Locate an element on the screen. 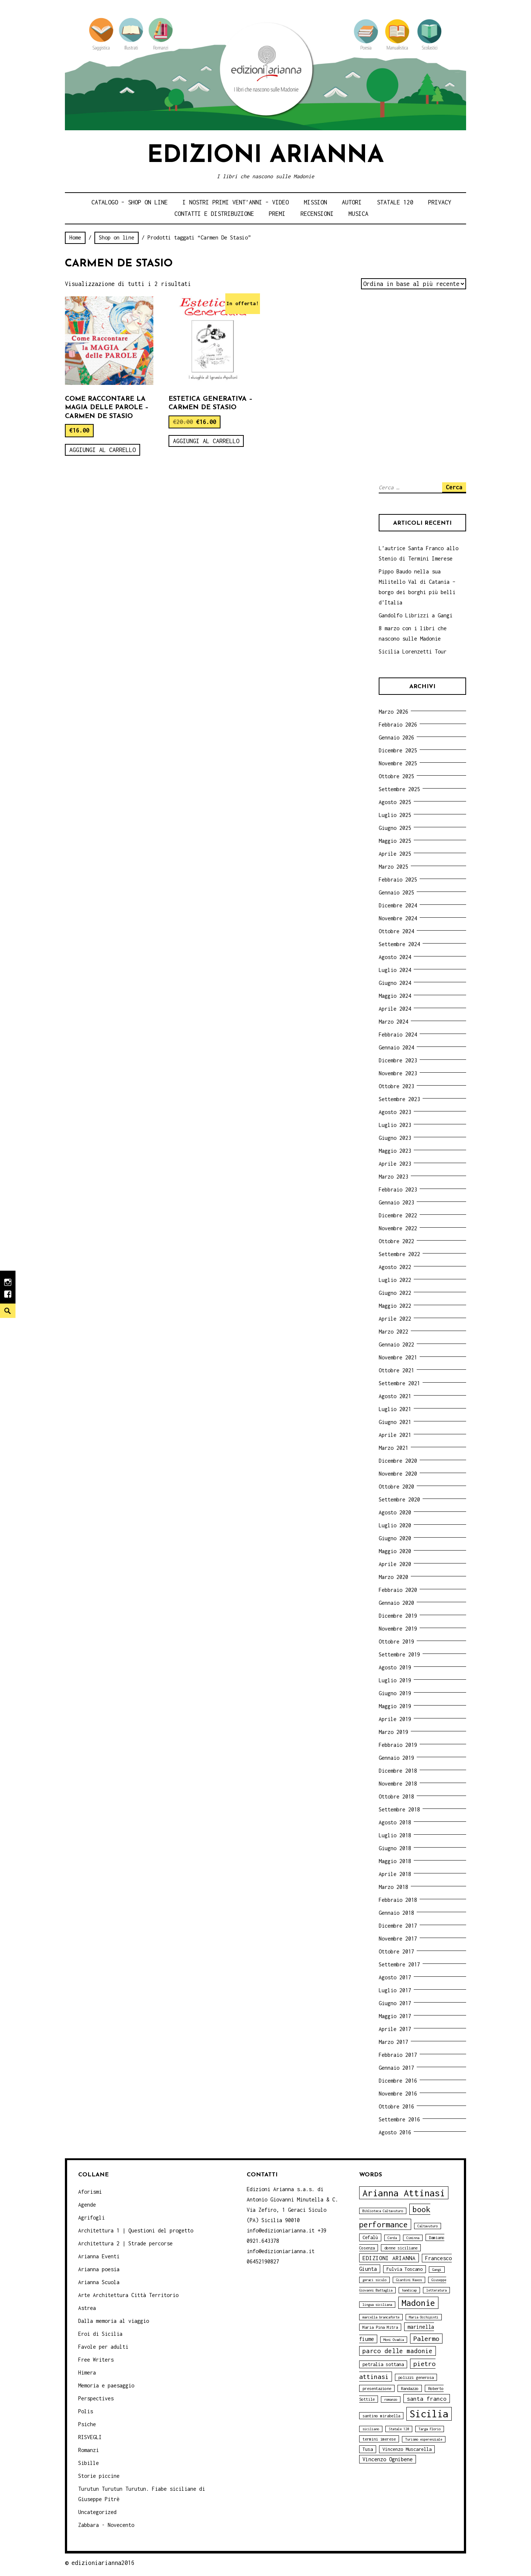 The height and width of the screenshot is (2576, 531). parco delle madonie [parco delle madonie (9 elementi)] is located at coordinates (397, 2351).